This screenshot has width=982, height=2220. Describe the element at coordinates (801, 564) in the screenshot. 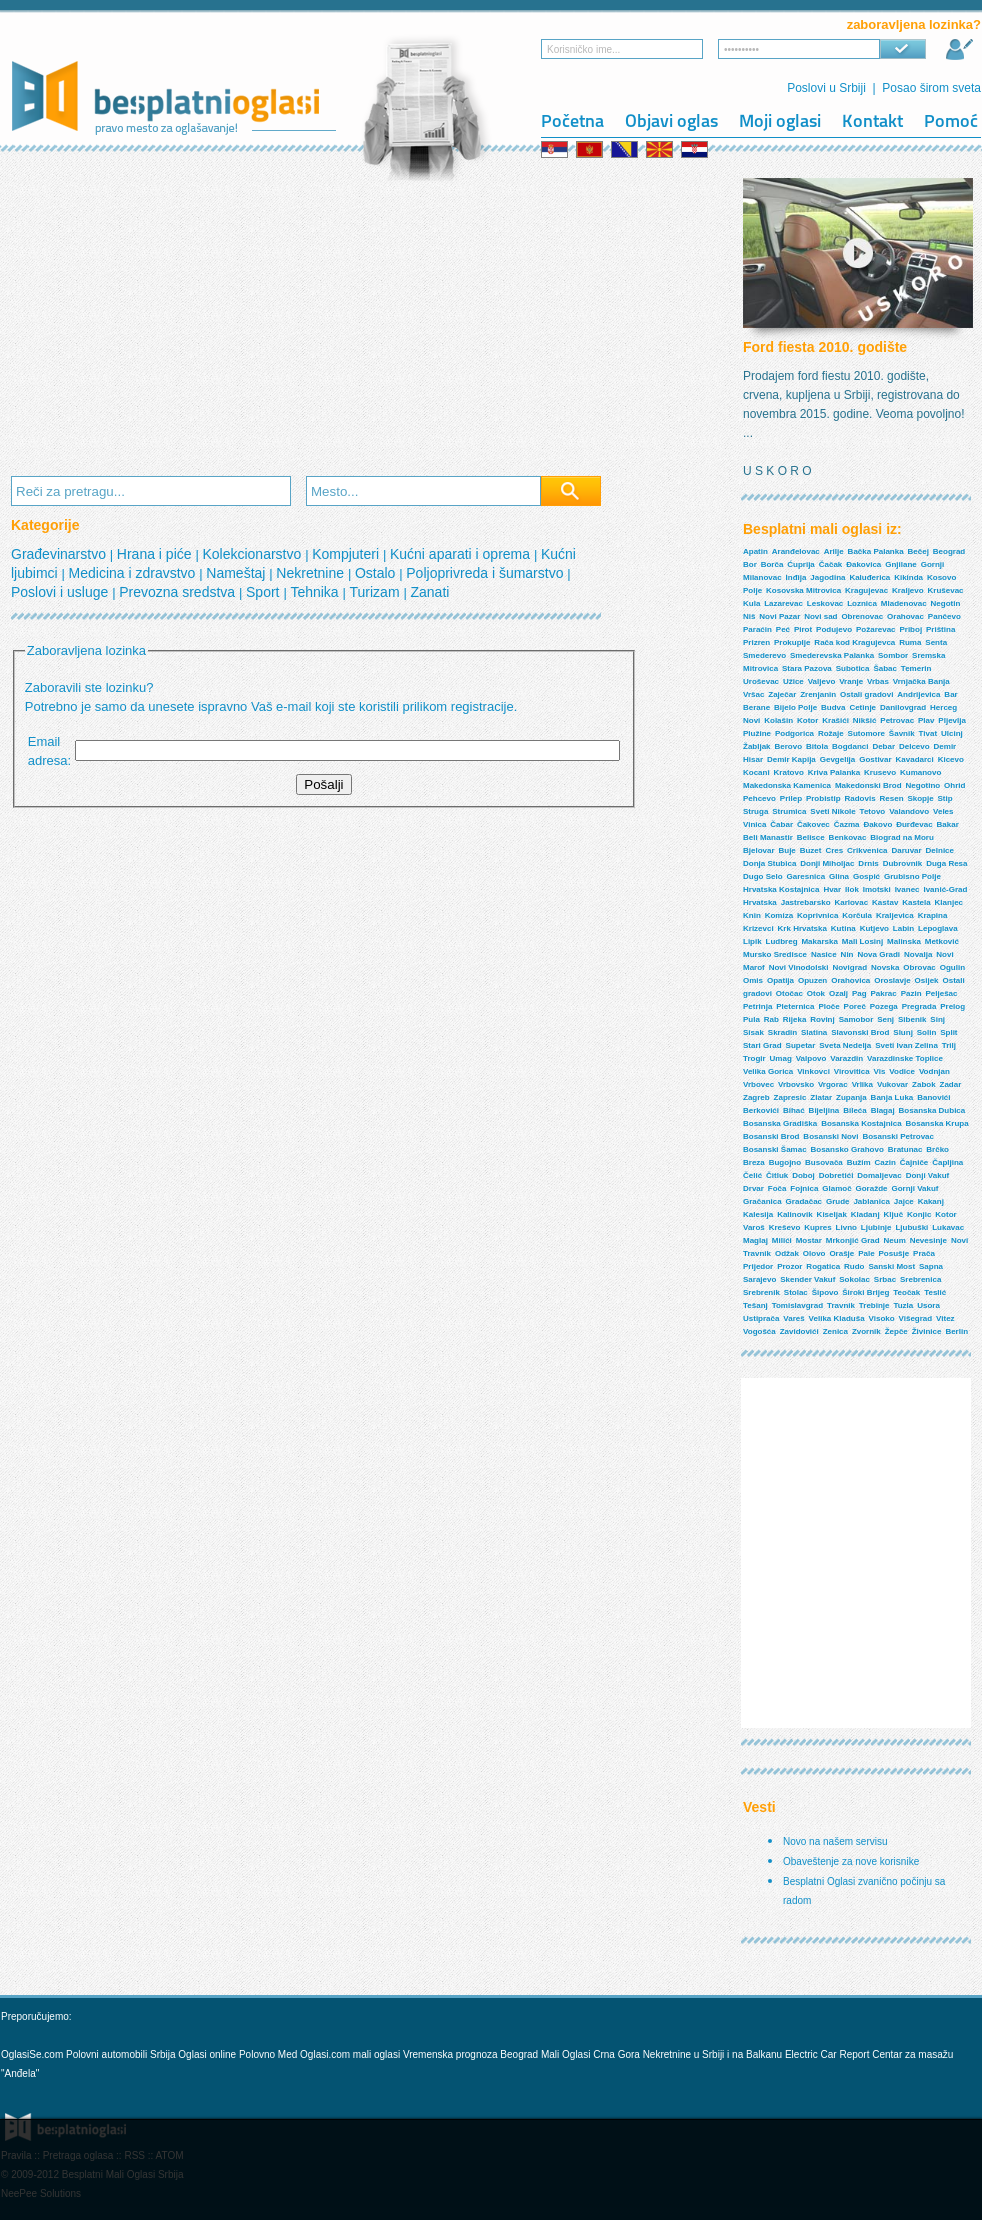

I see `Ćuprija` at that location.